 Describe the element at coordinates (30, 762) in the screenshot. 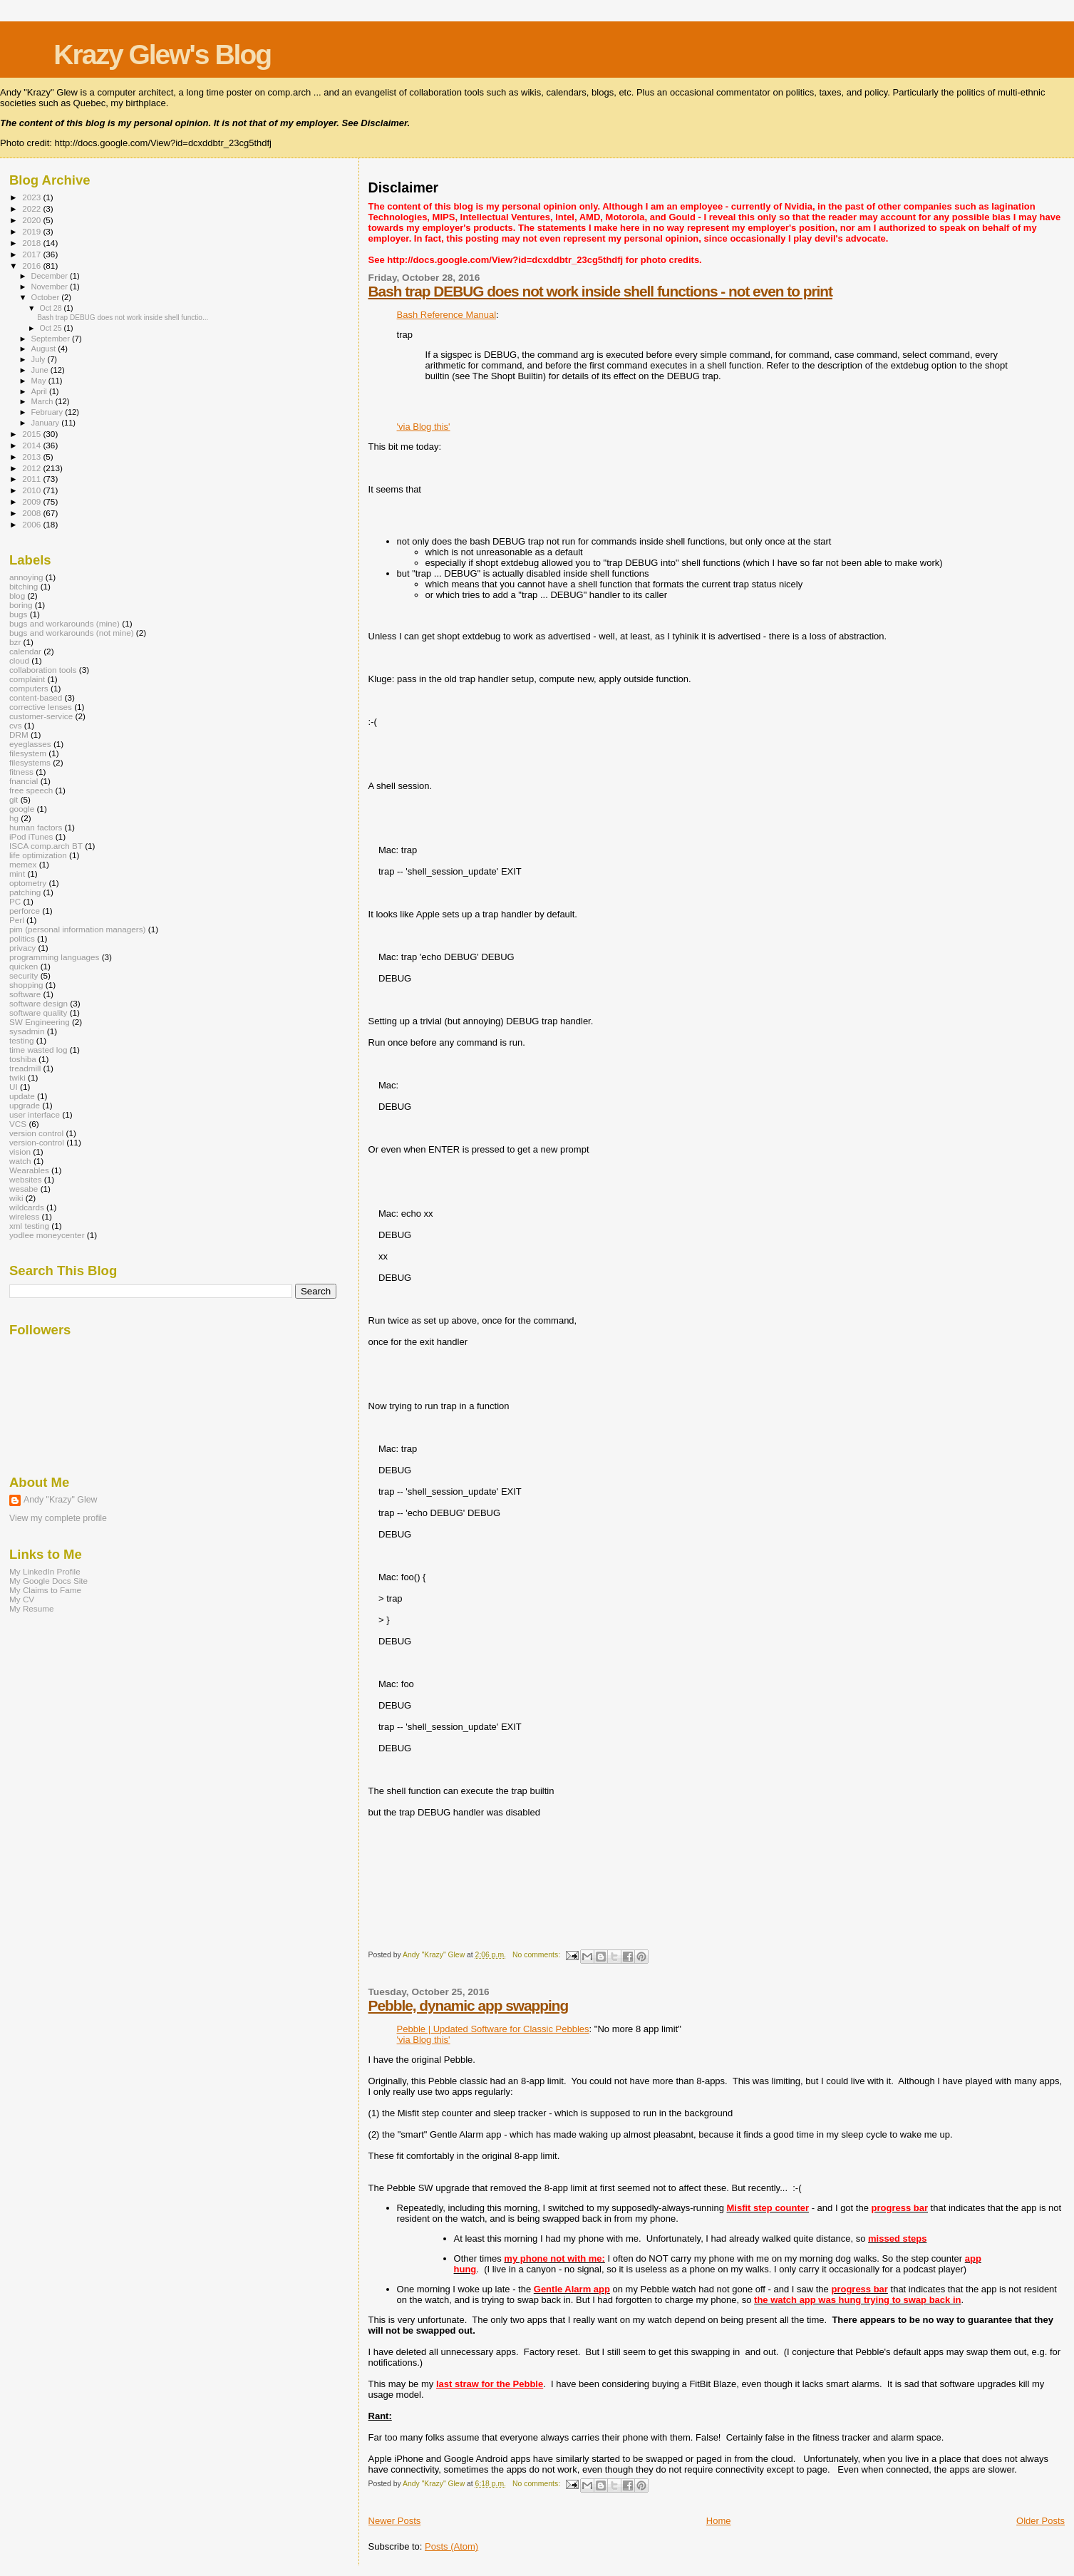

I see `filesystems` at that location.